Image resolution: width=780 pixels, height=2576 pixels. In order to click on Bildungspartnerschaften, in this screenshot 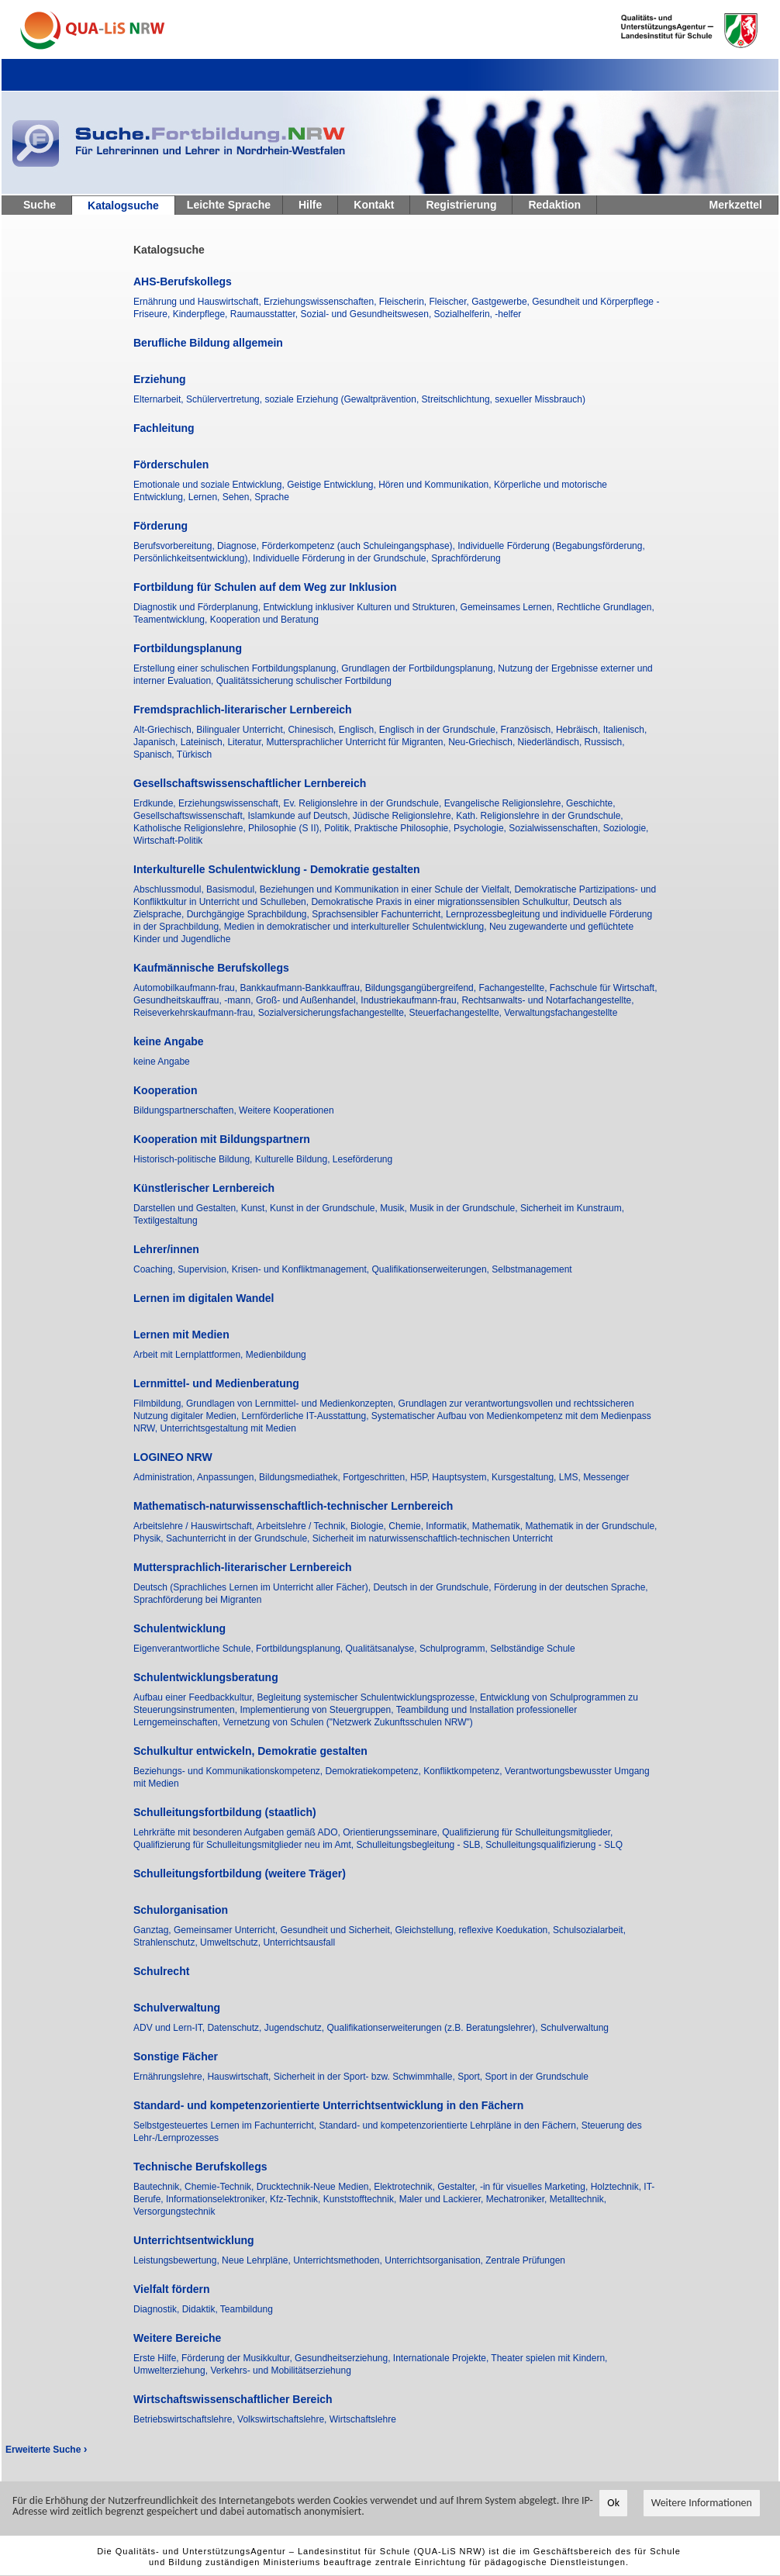, I will do `click(186, 1110)`.